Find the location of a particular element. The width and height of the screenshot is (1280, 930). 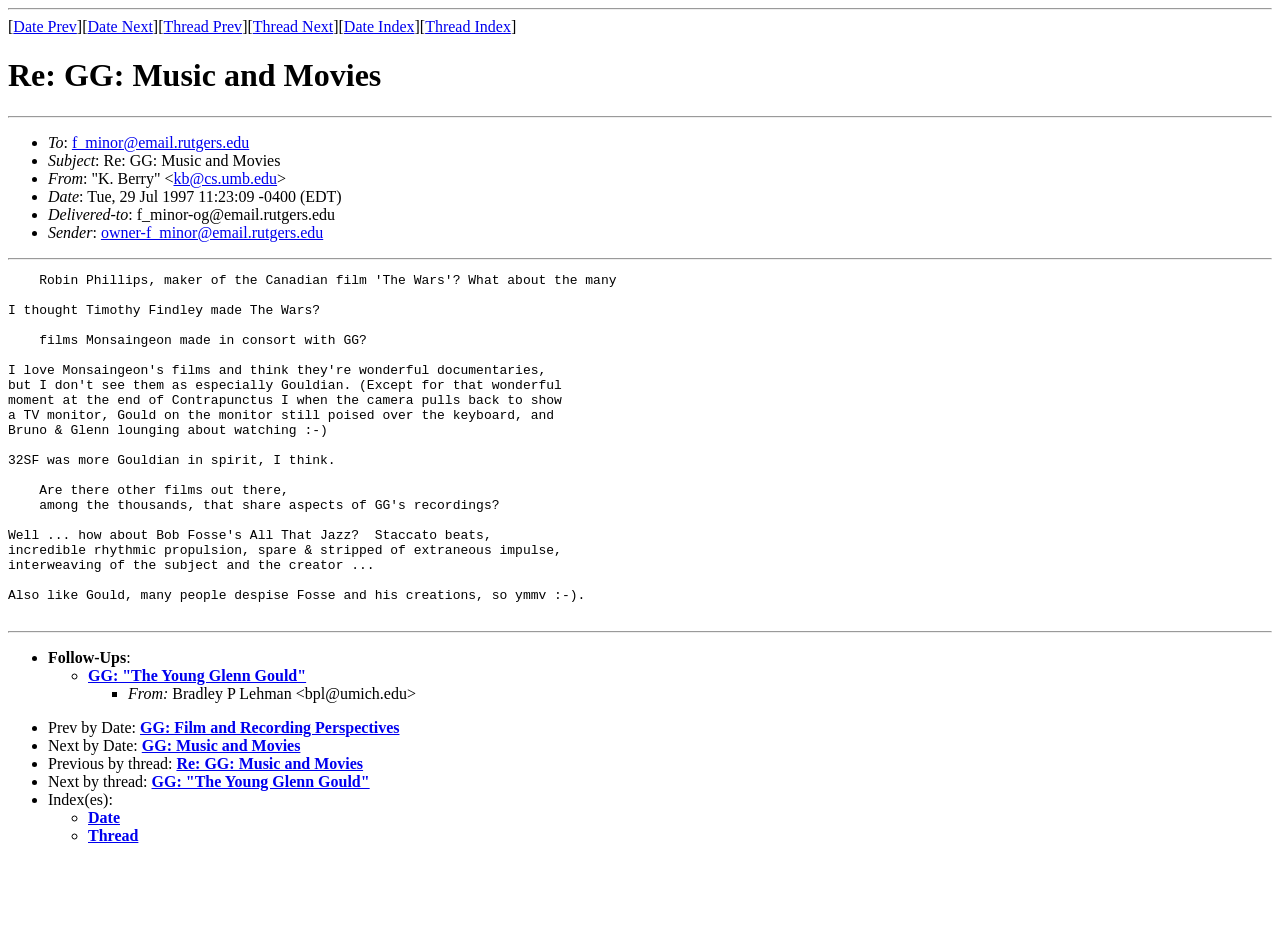

Thread Index is located at coordinates (468, 26).